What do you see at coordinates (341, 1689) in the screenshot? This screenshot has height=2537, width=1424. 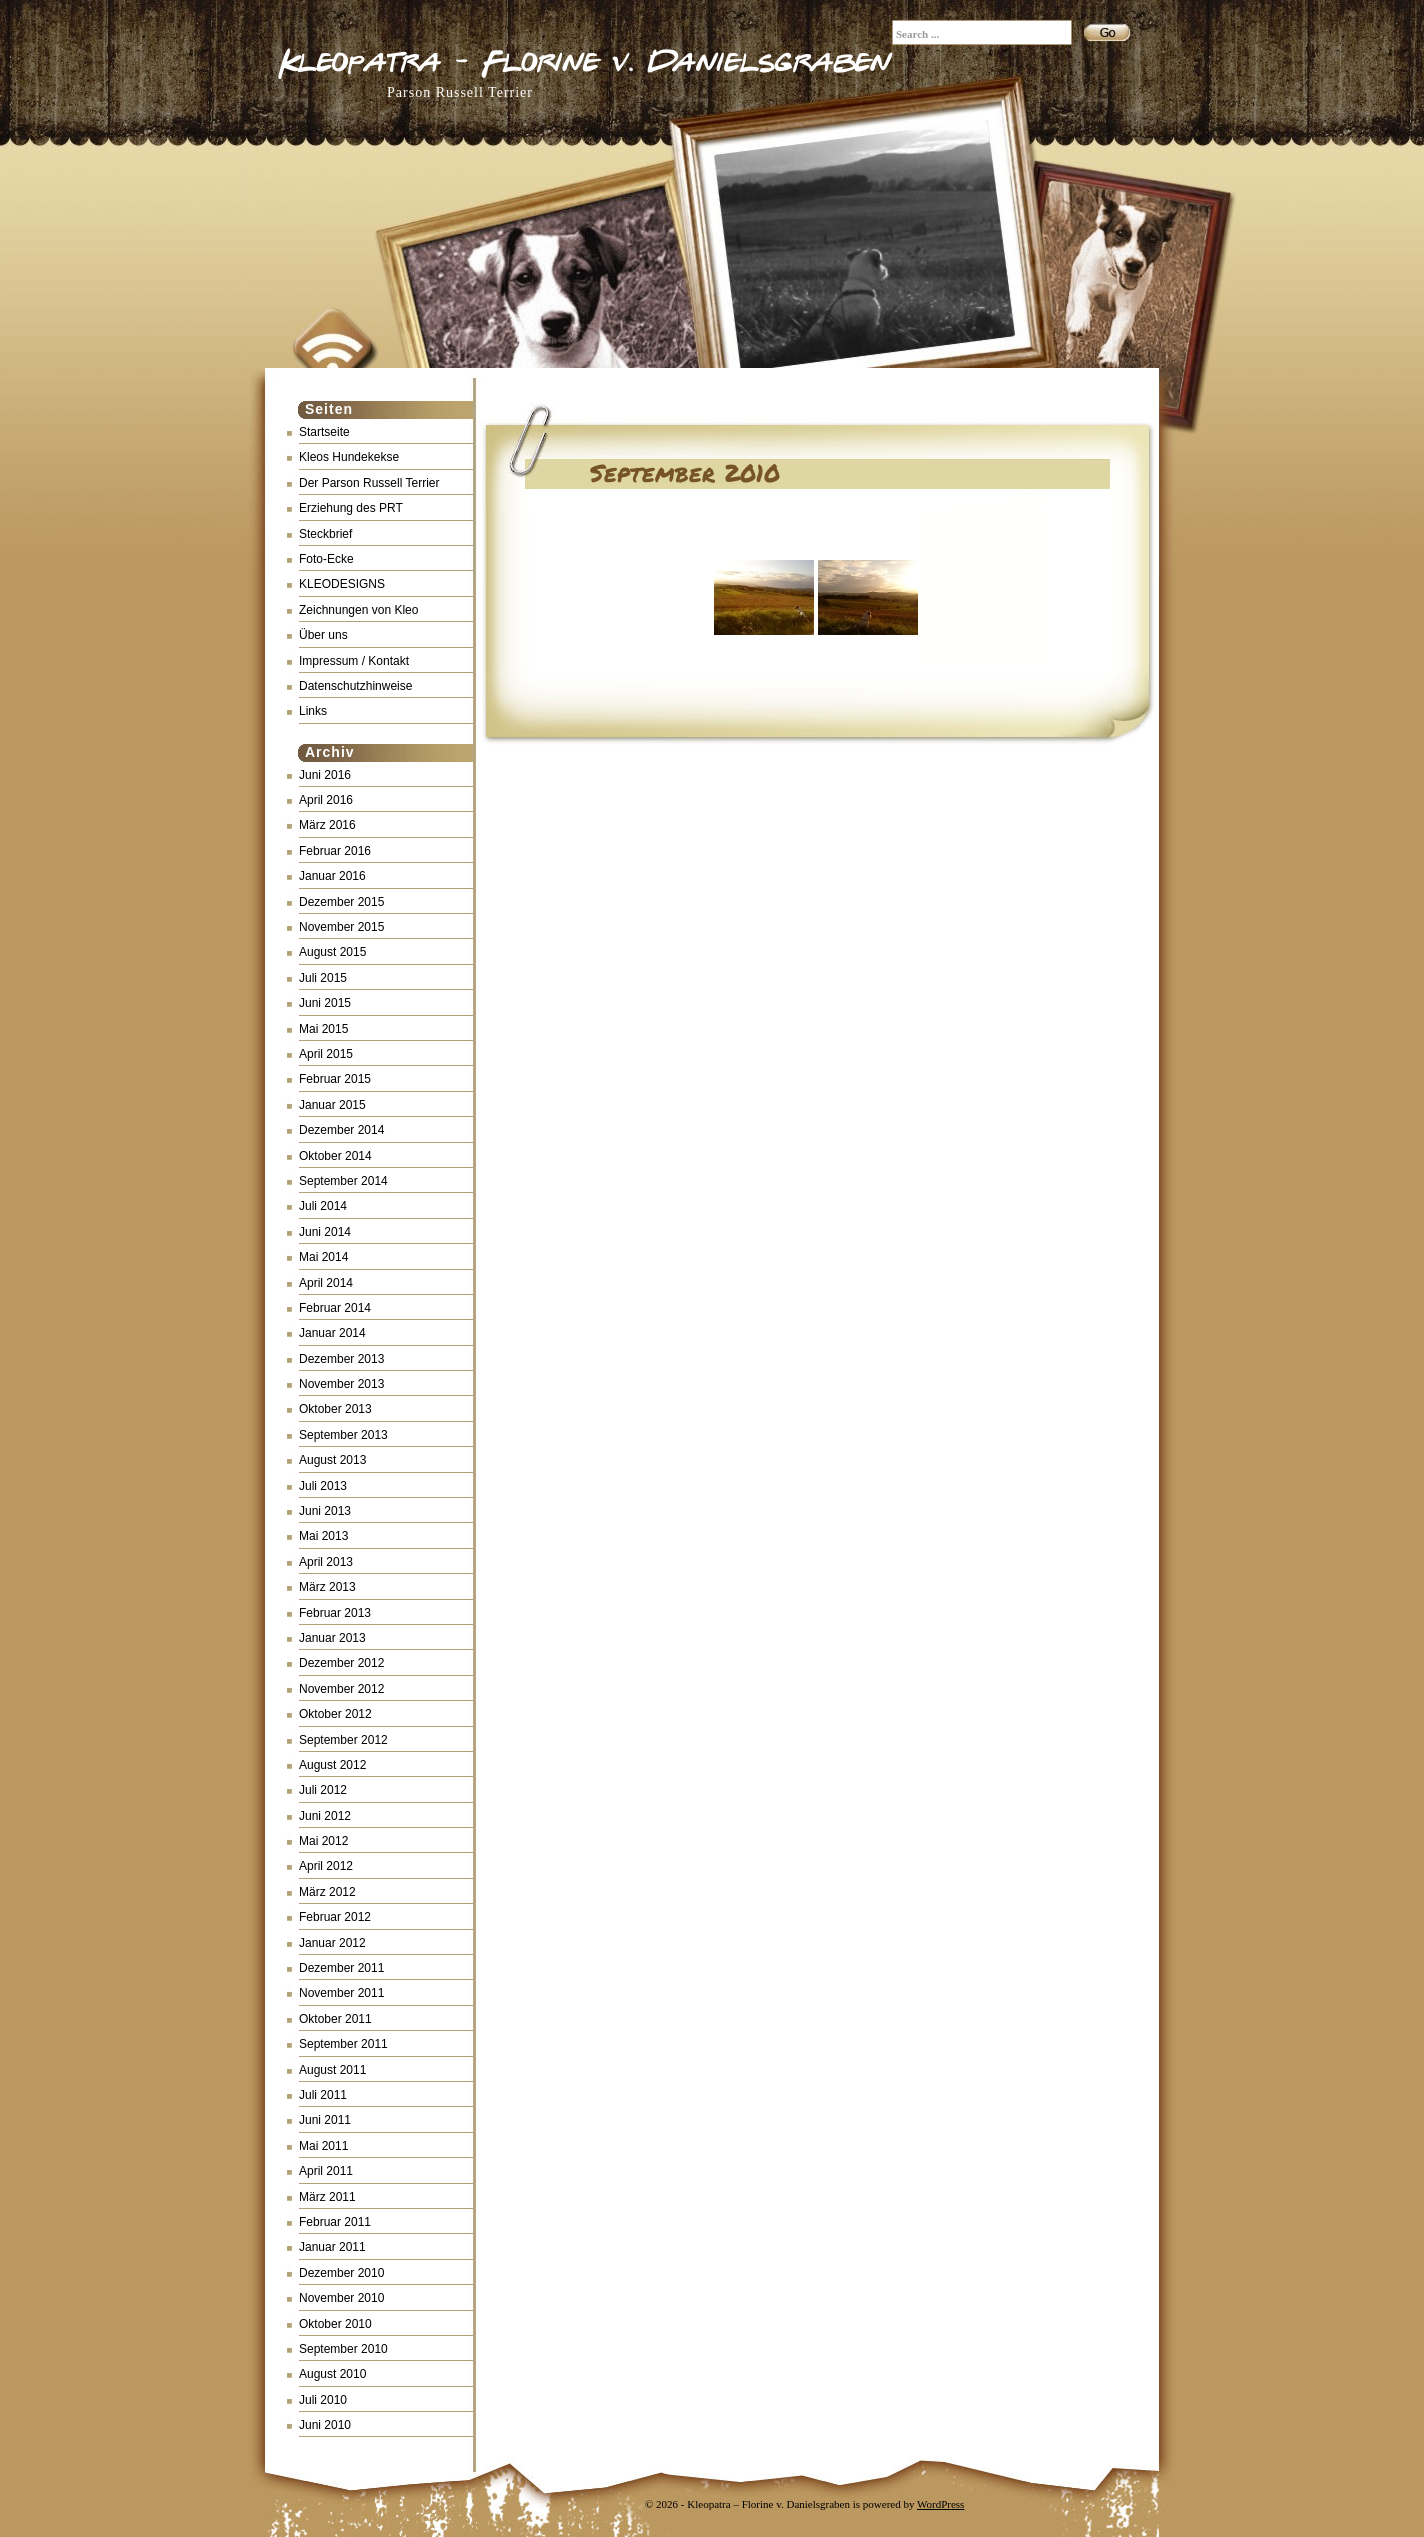 I see `November 2012` at bounding box center [341, 1689].